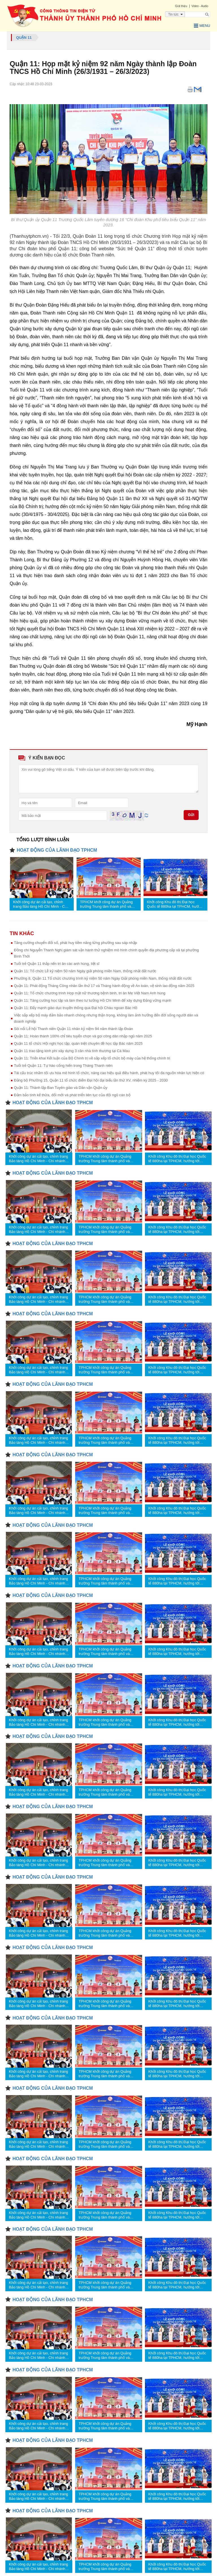 This screenshot has width=217, height=2576. What do you see at coordinates (63, 1065) in the screenshot?
I see `Tuổi trẻ Quận 11: Tự hào cống hiến trong Tháng Thanh niên` at bounding box center [63, 1065].